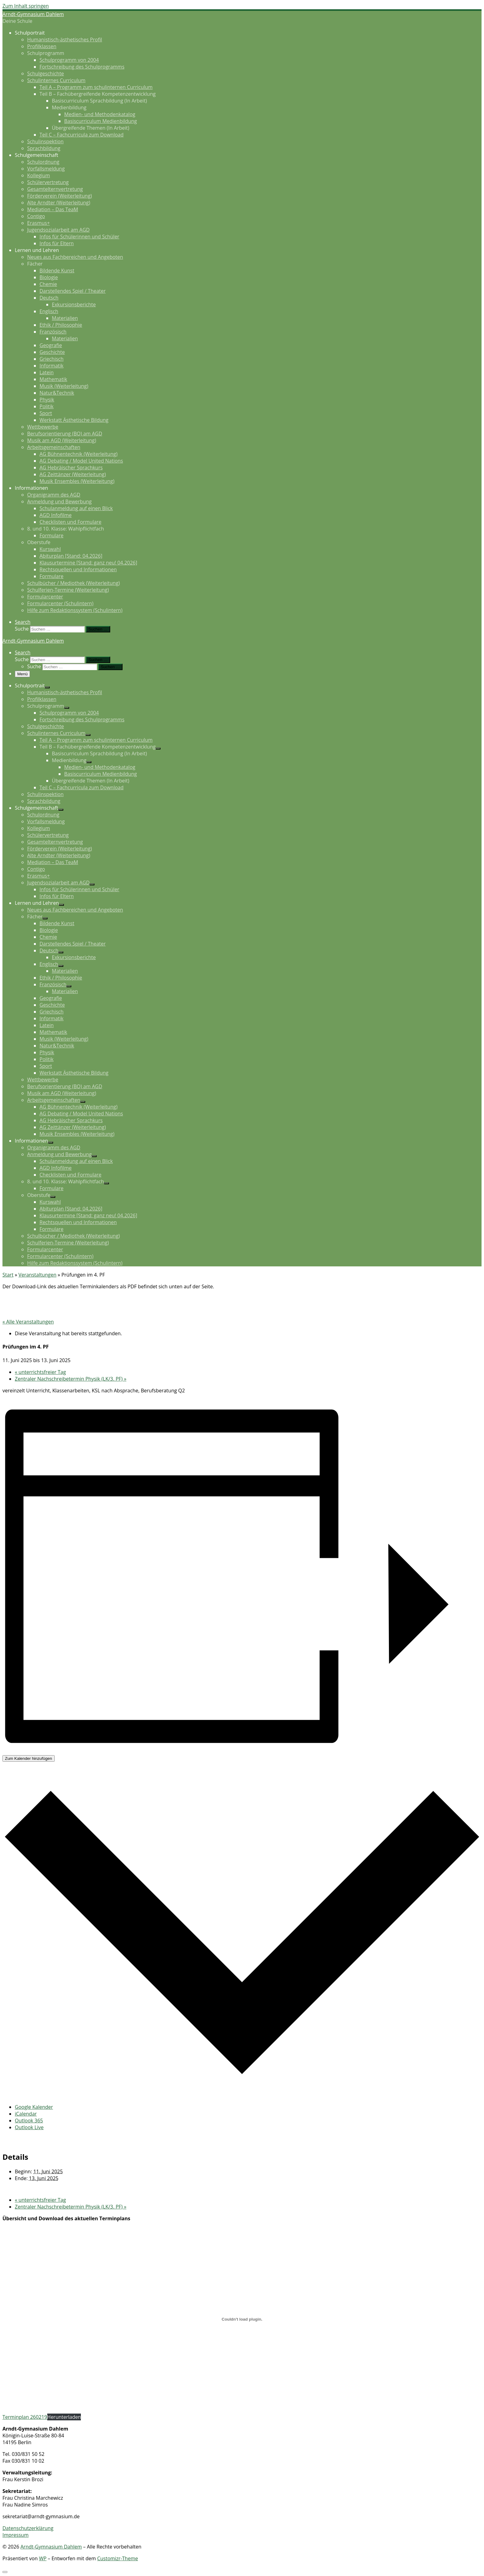 This screenshot has height=2576, width=484. Describe the element at coordinates (37, 1274) in the screenshot. I see `Veranstaltungen` at that location.